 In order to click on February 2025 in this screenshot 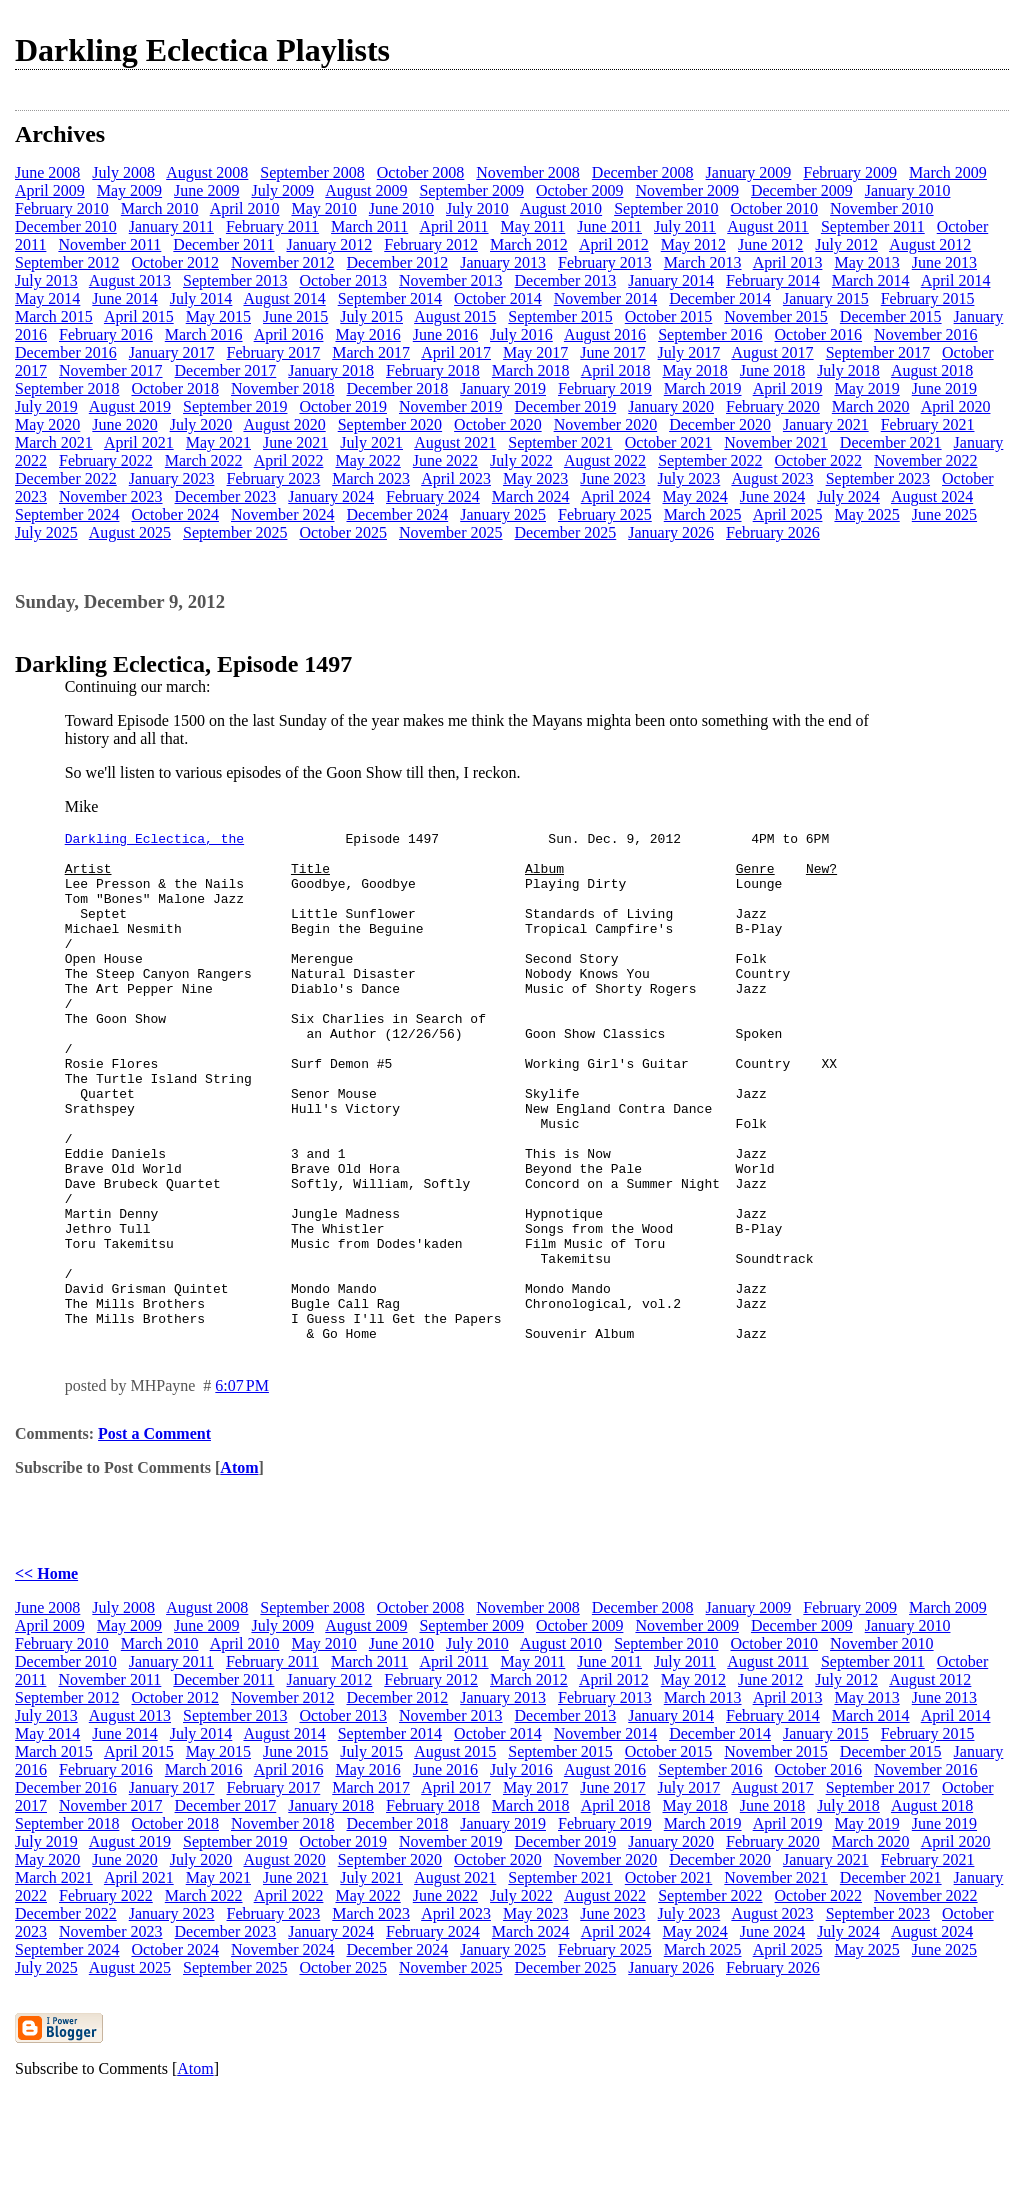, I will do `click(605, 514)`.